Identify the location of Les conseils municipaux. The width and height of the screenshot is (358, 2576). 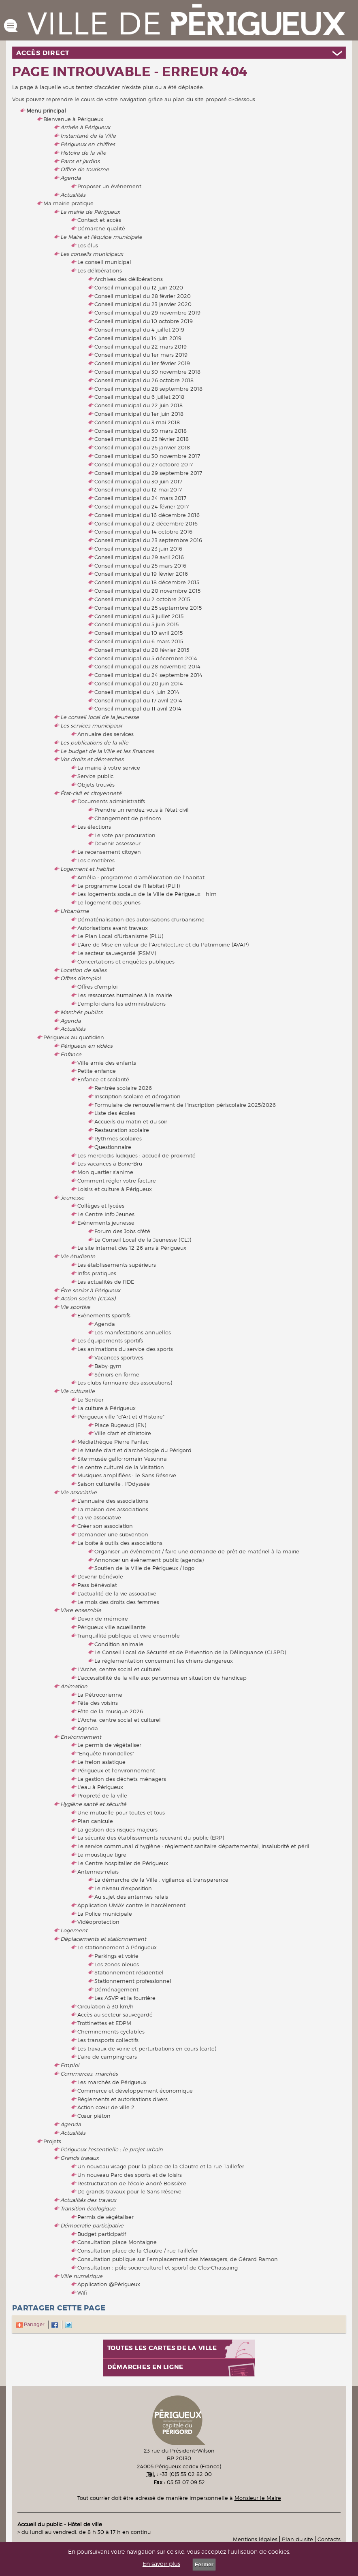
(91, 254).